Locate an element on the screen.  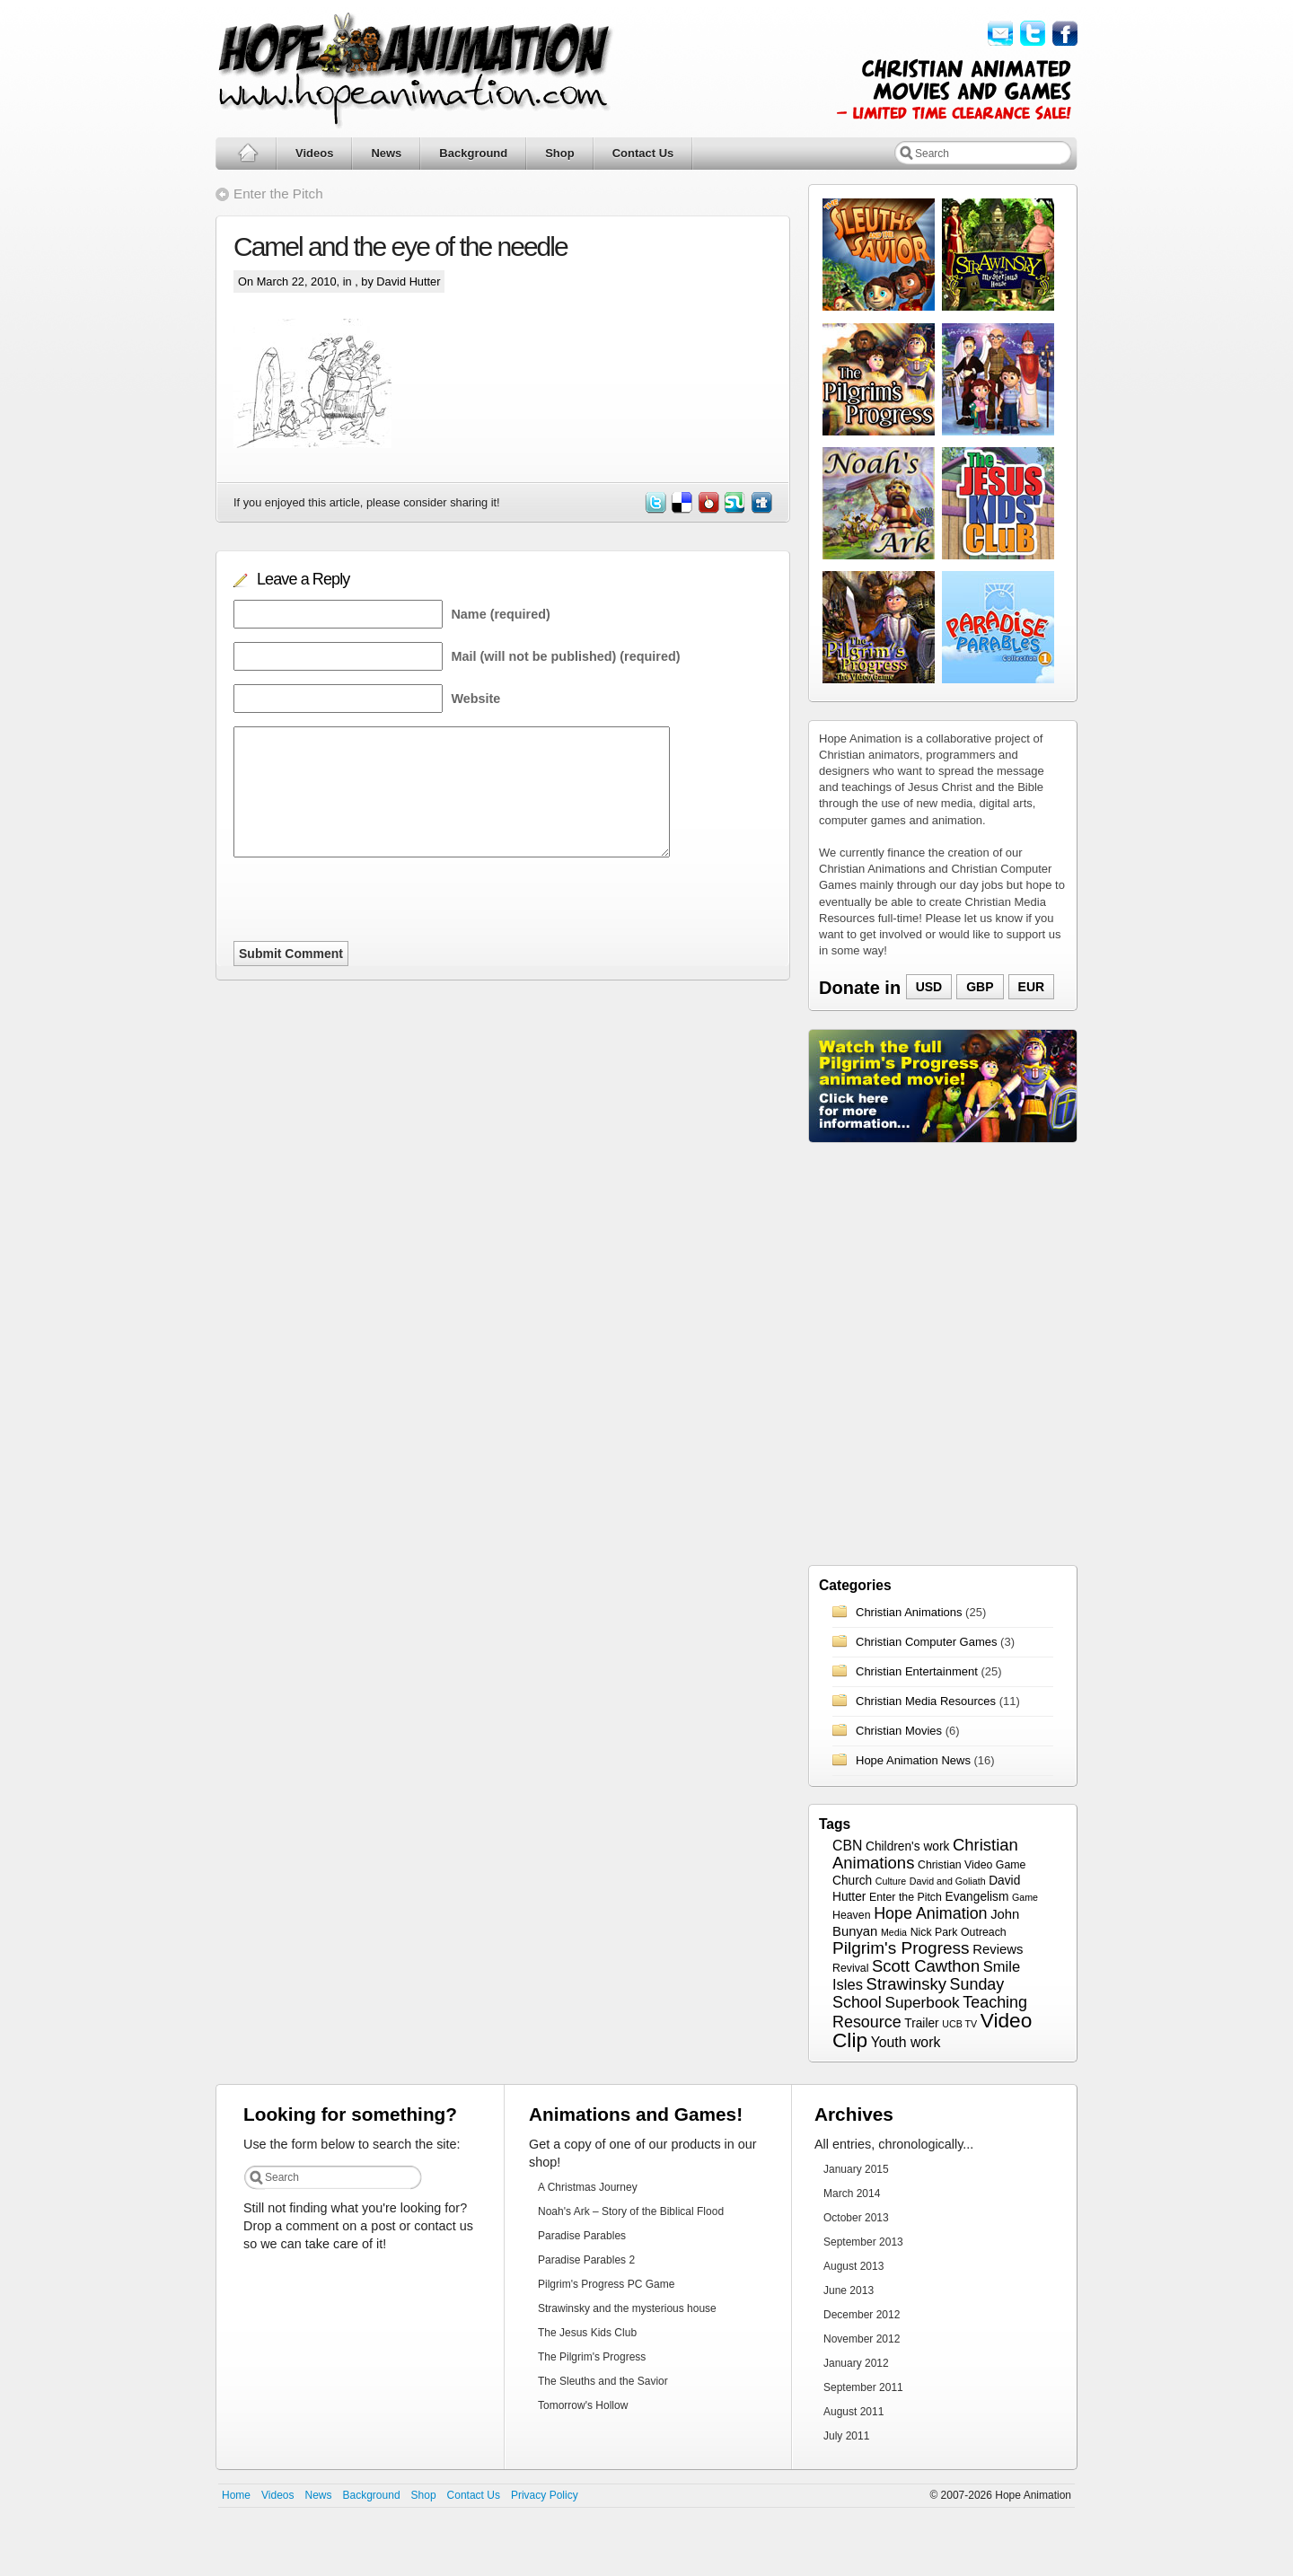
Strawinsky and the mysterious house is located at coordinates (627, 2308).